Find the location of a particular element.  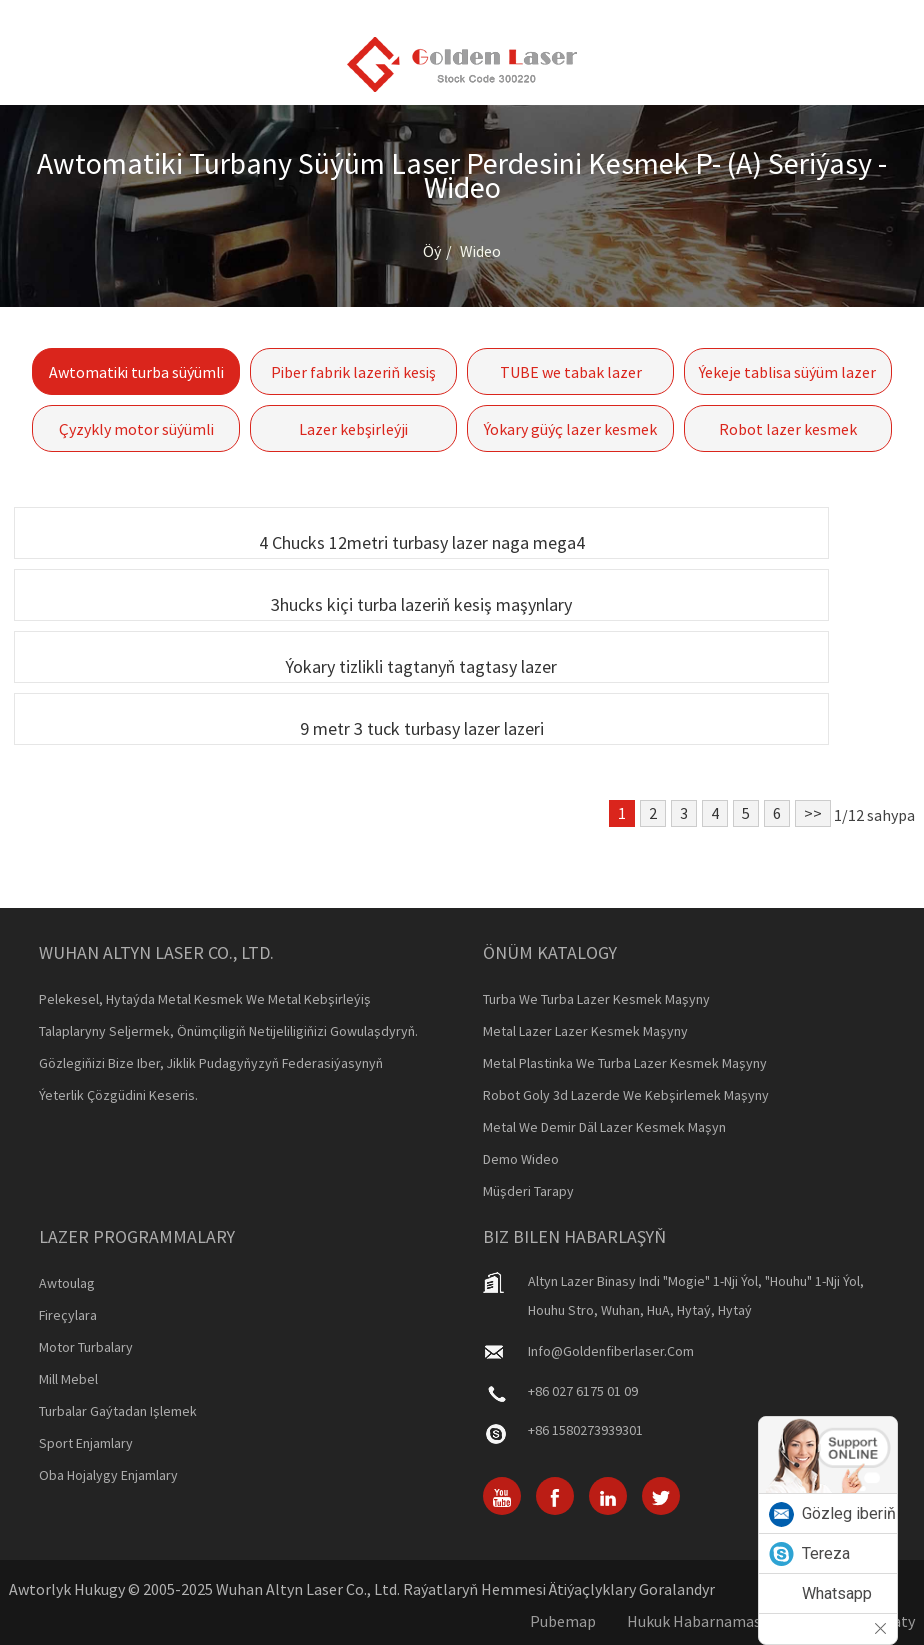

Robot lazer kesmek maşyny is located at coordinates (788, 435).